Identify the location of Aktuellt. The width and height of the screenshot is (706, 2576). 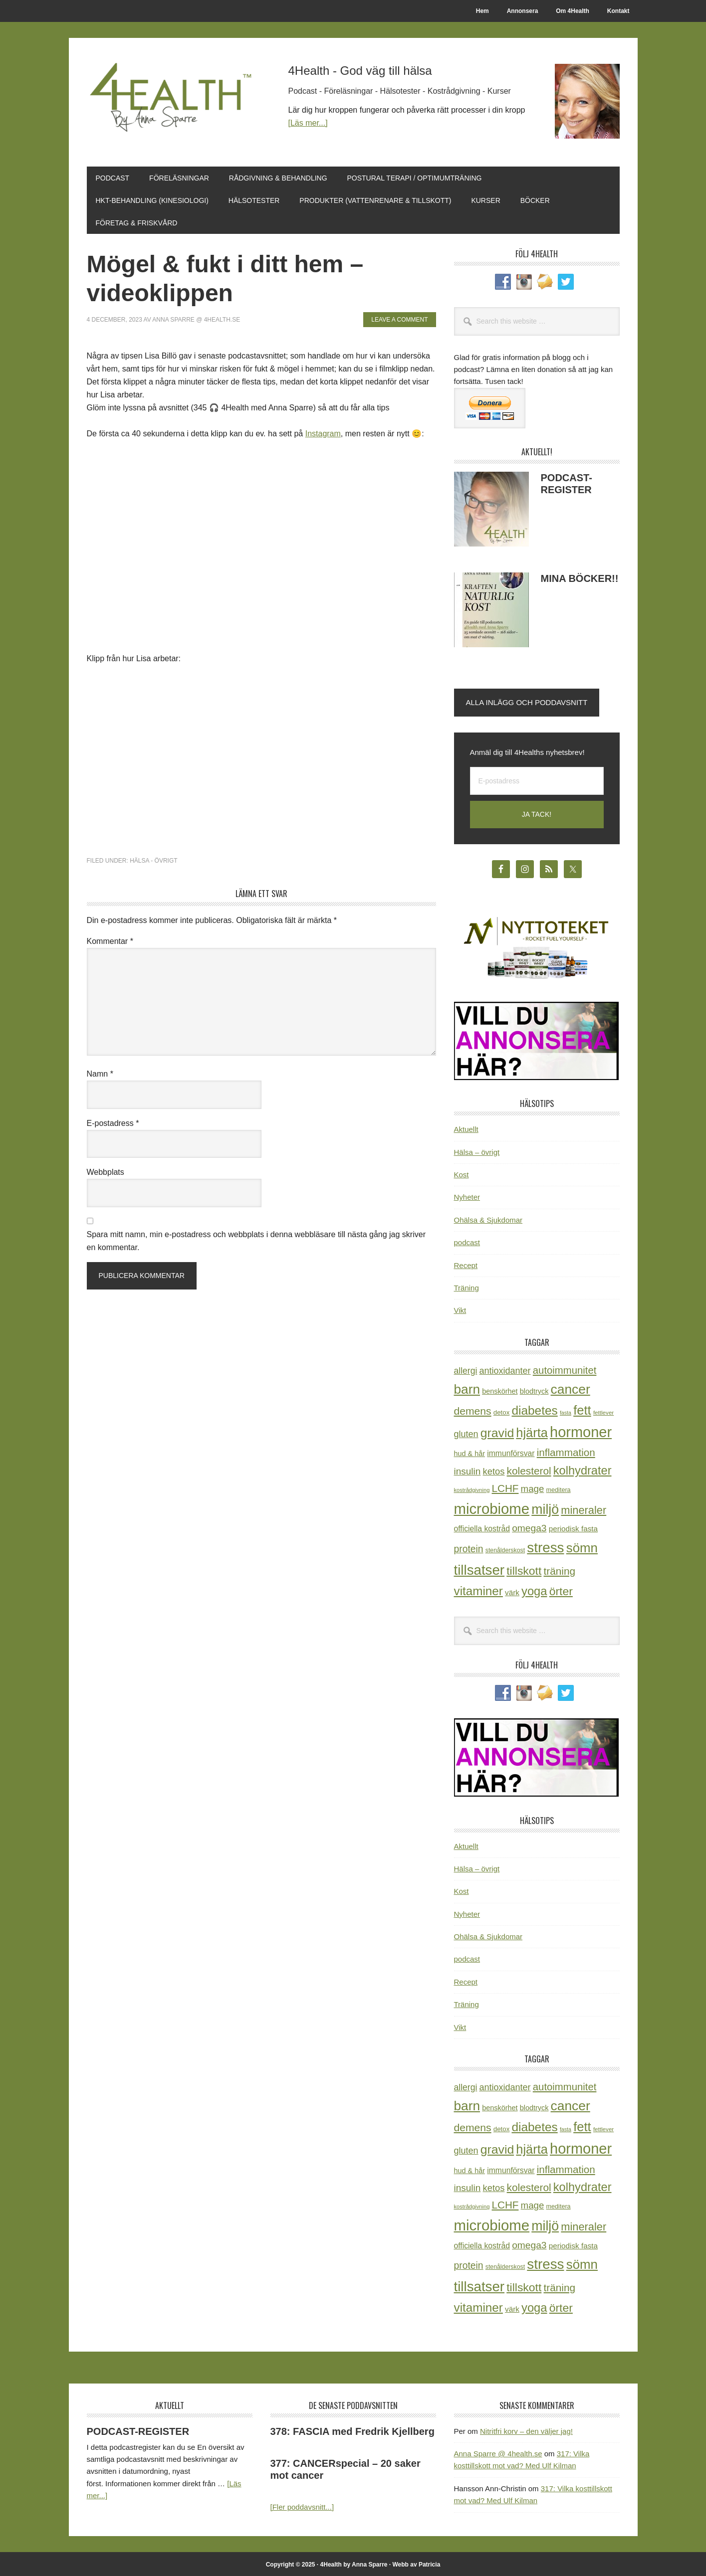
(466, 1127).